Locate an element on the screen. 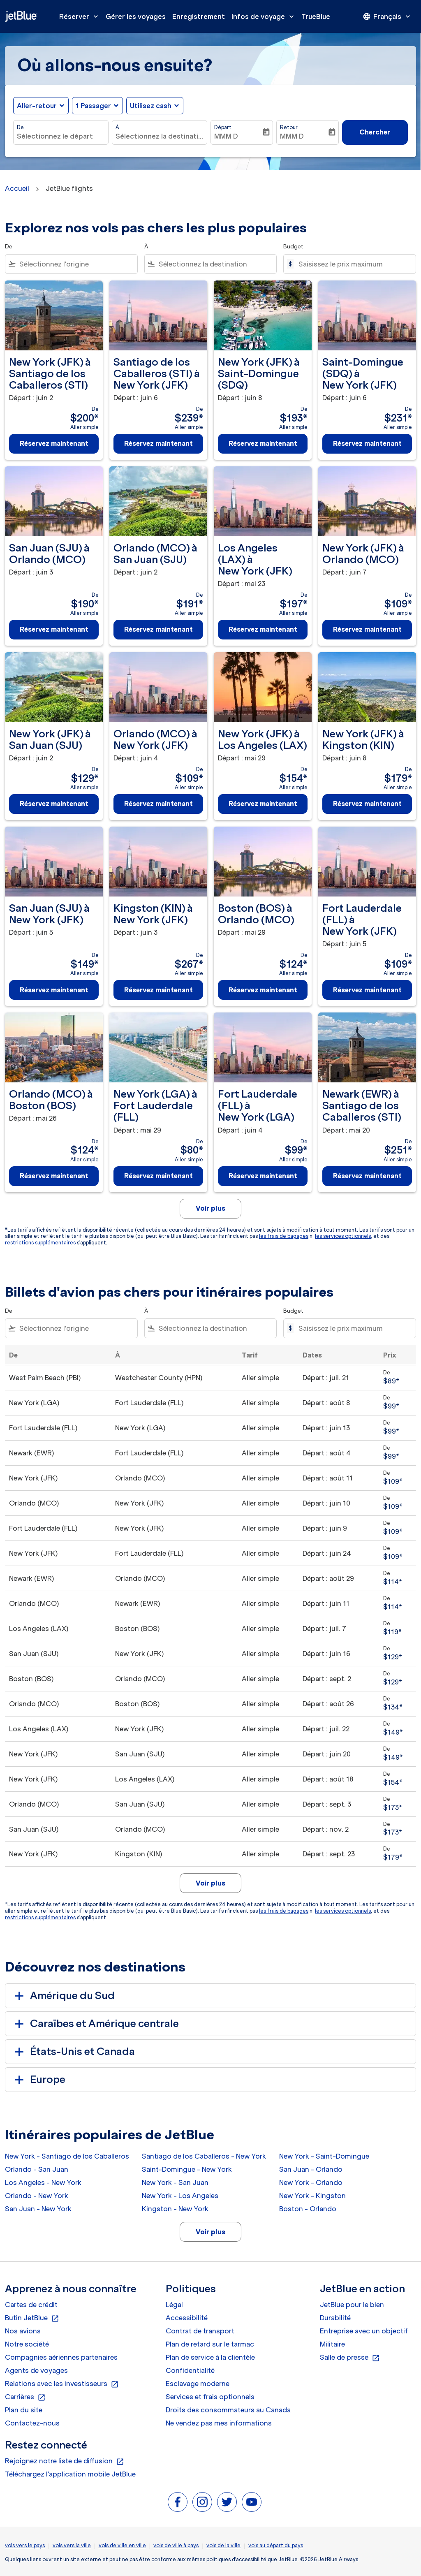 The height and width of the screenshot is (2576, 421). Santiago de los Caballeros - New York [De santiago de los caballeros à new york] is located at coordinates (204, 2156).